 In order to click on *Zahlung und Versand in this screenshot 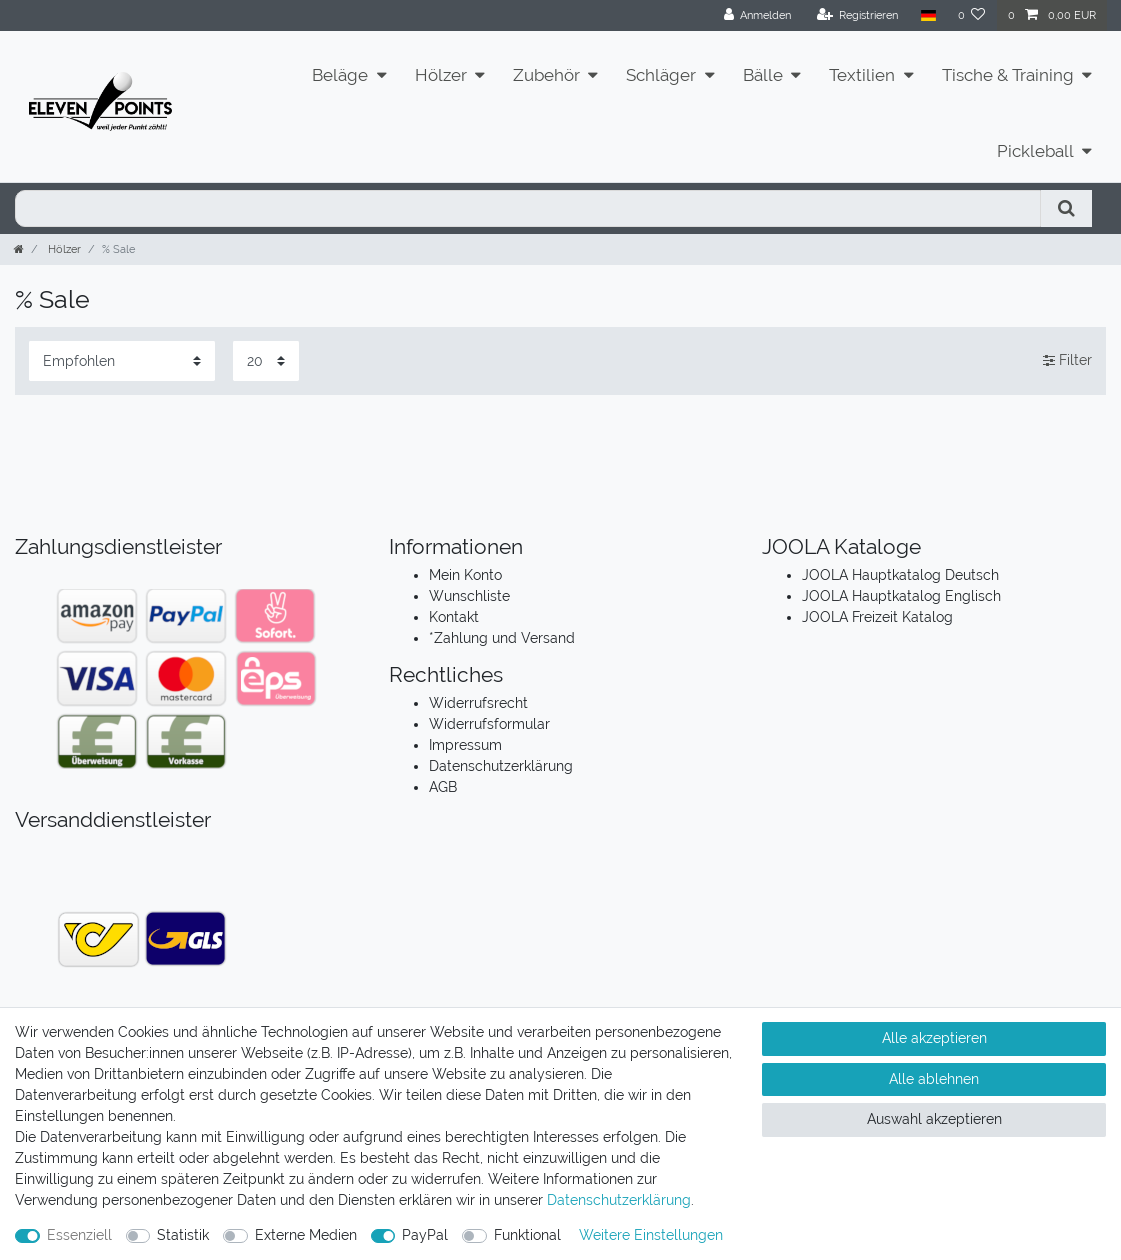, I will do `click(502, 638)`.